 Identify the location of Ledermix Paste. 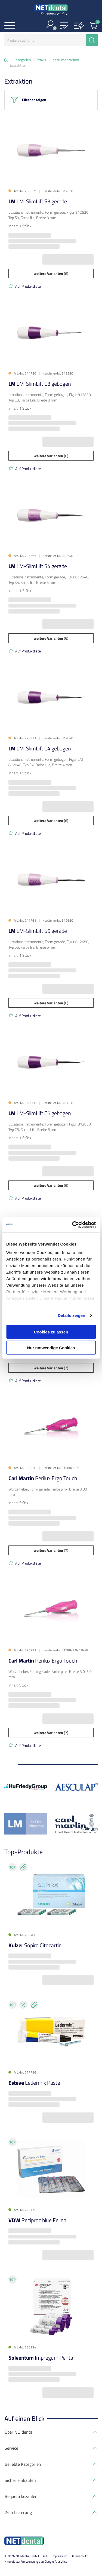
(34, 2082).